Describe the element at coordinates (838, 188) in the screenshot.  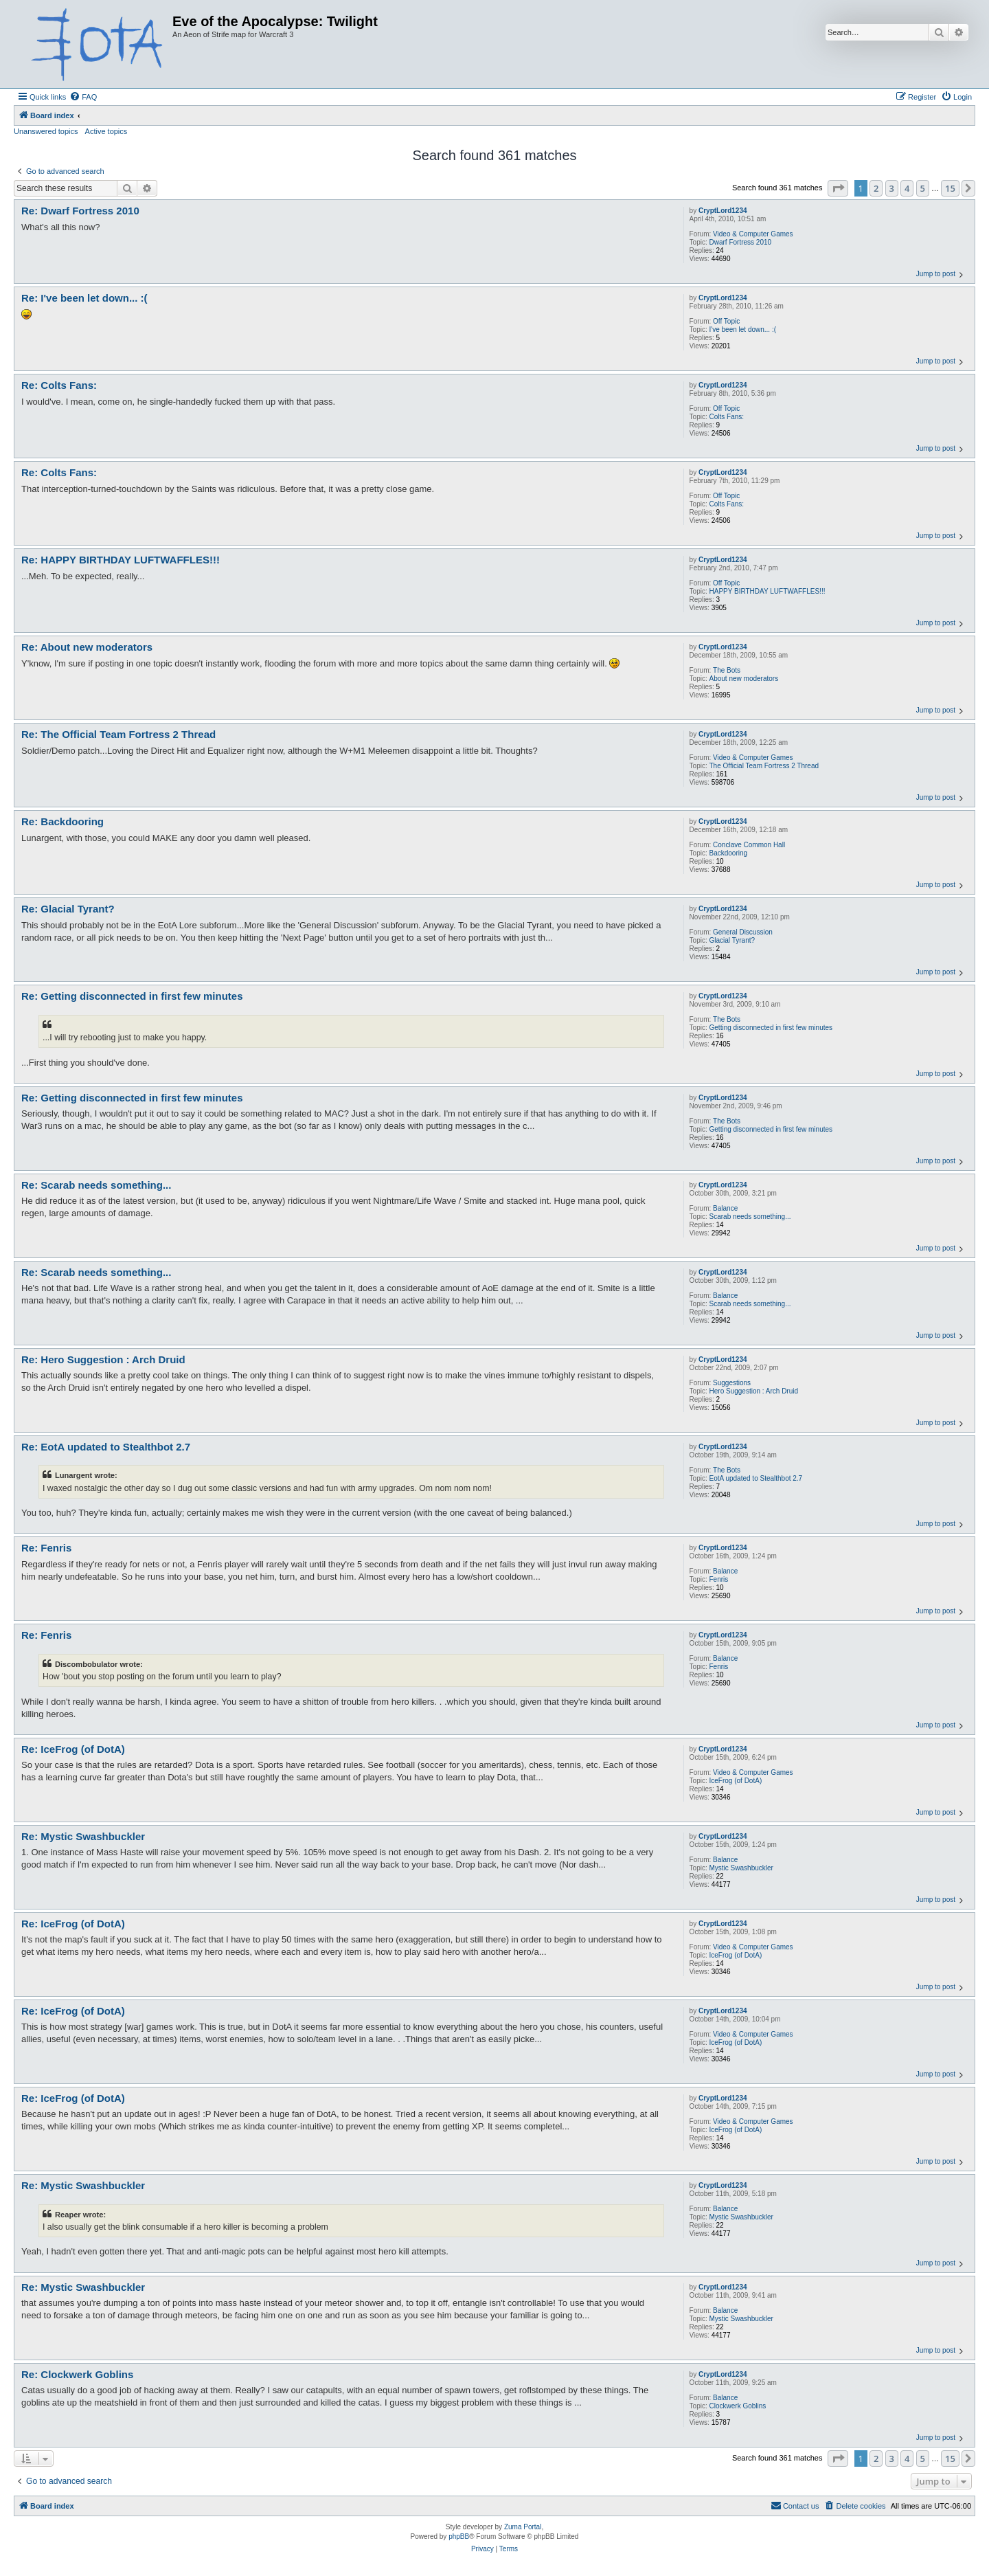
I see `[button]` at that location.